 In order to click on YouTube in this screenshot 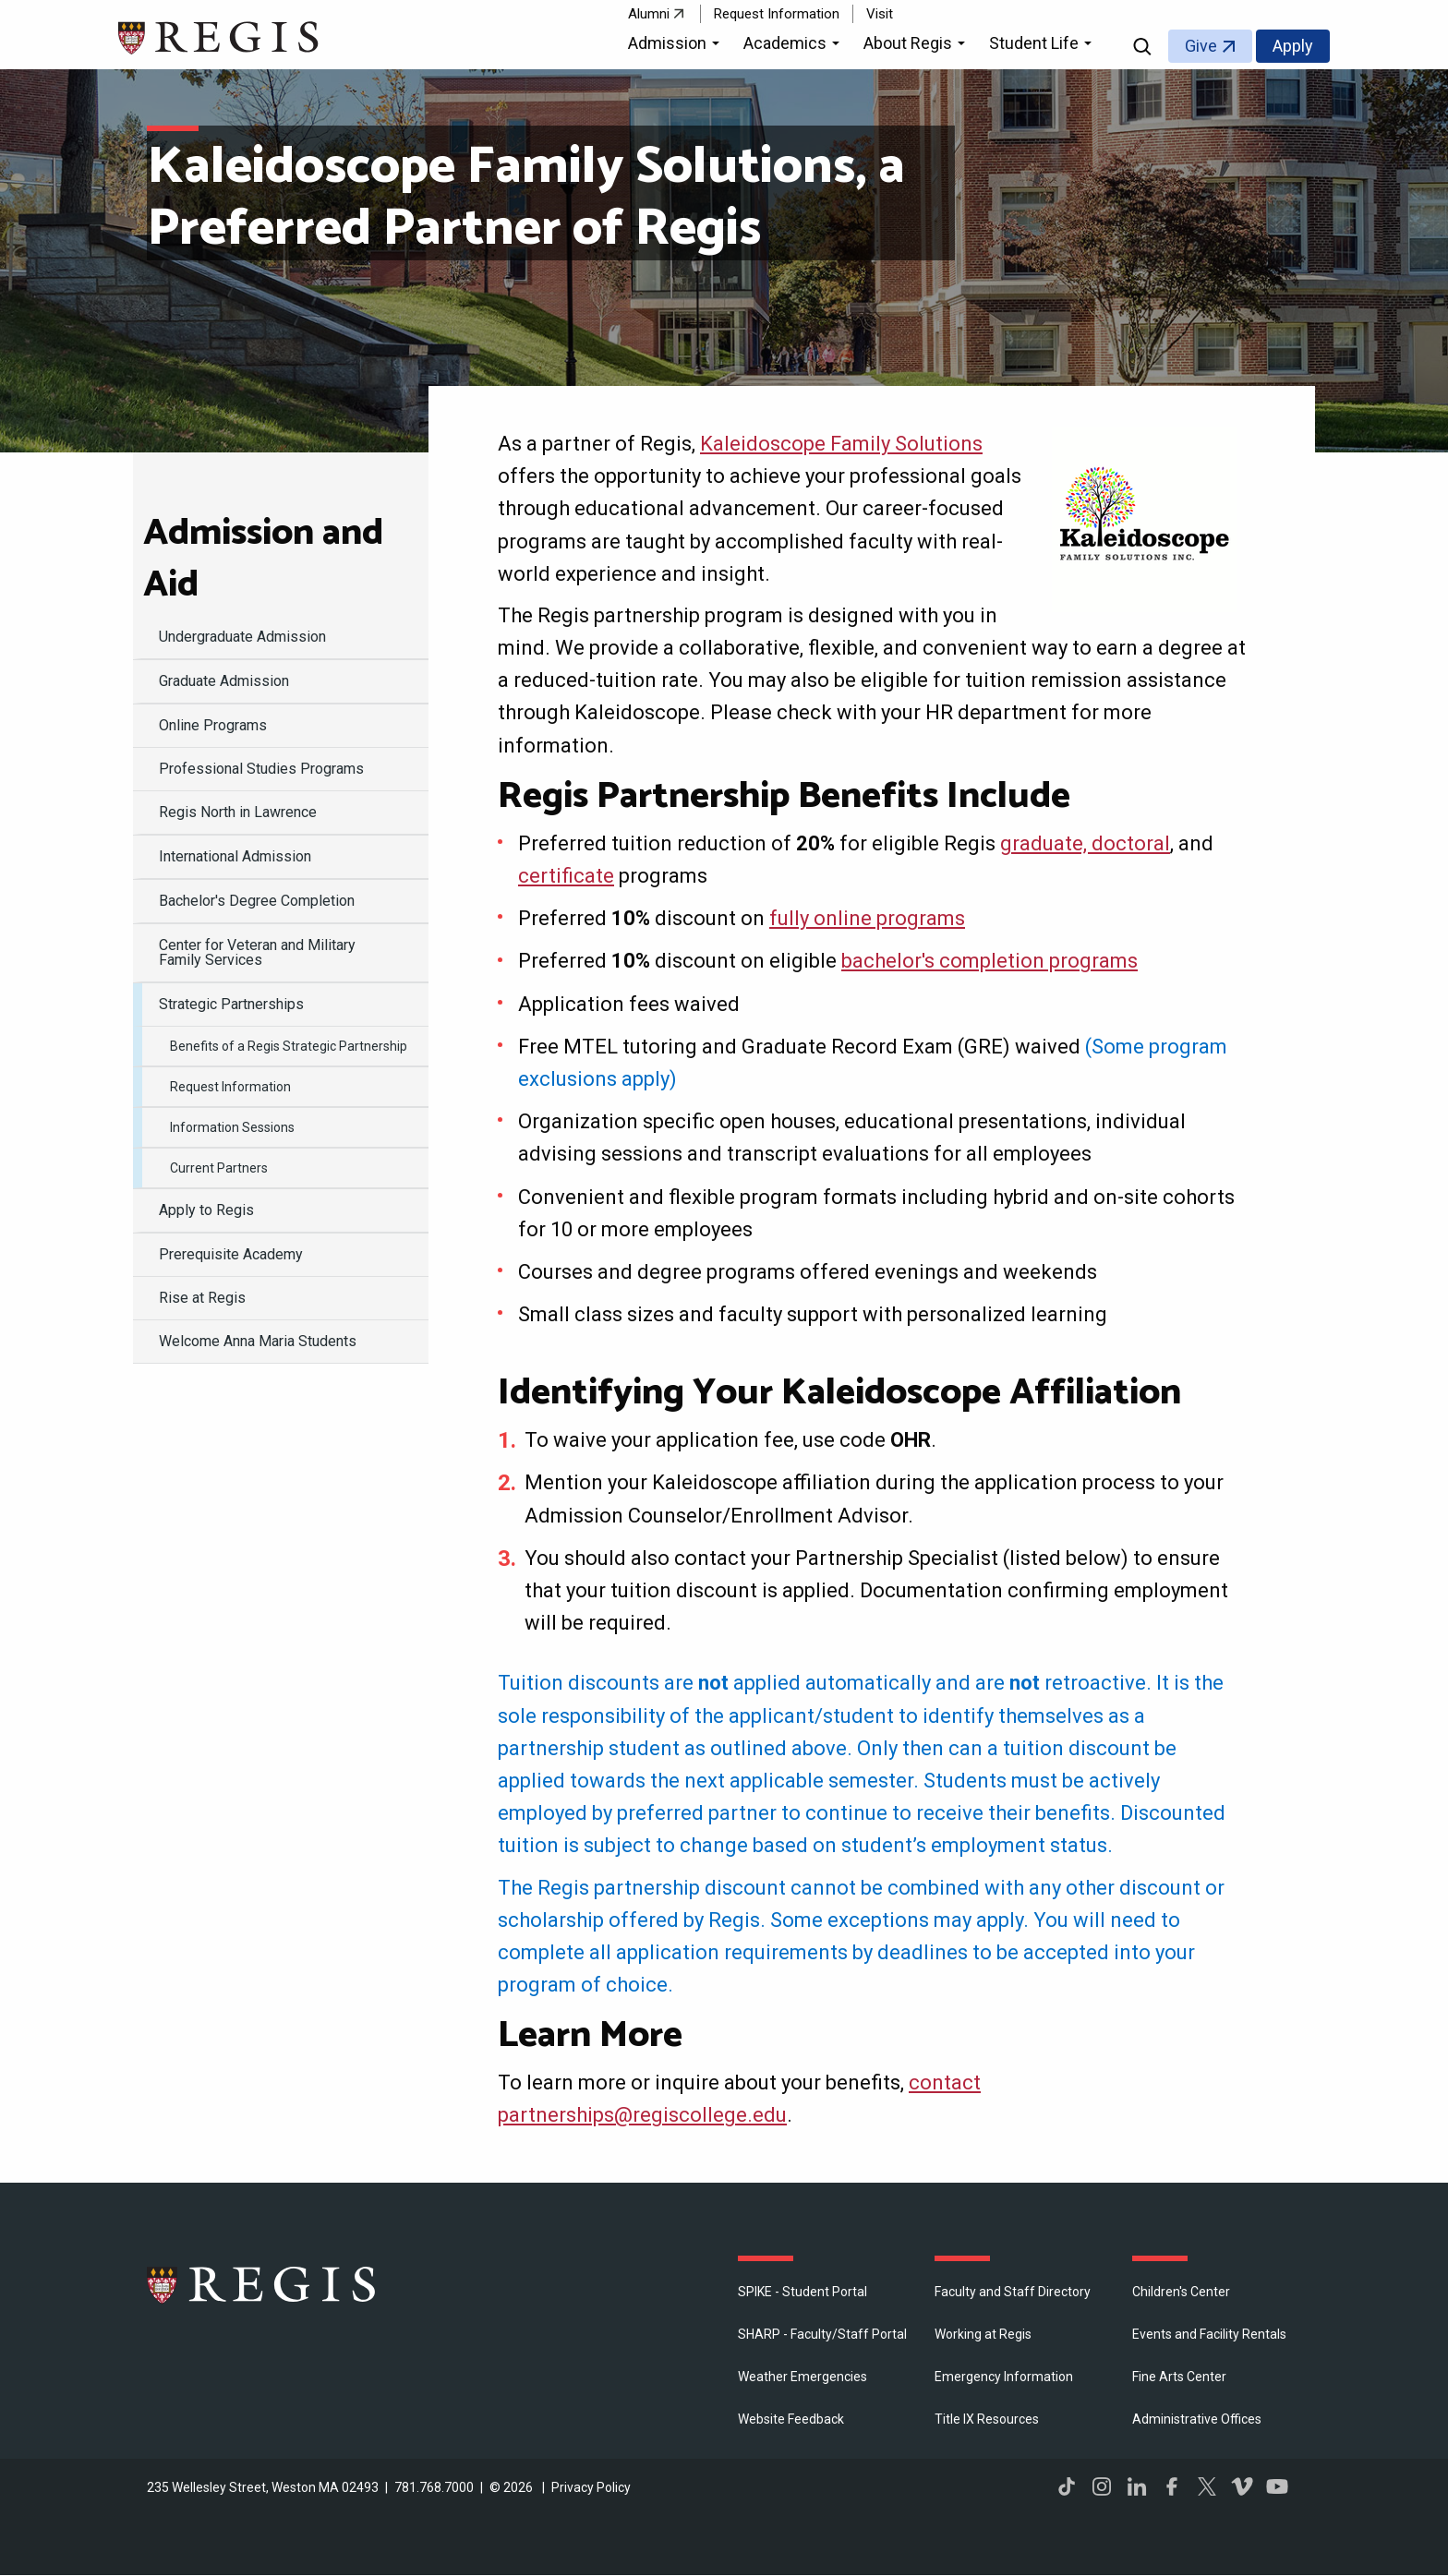, I will do `click(1277, 2486)`.